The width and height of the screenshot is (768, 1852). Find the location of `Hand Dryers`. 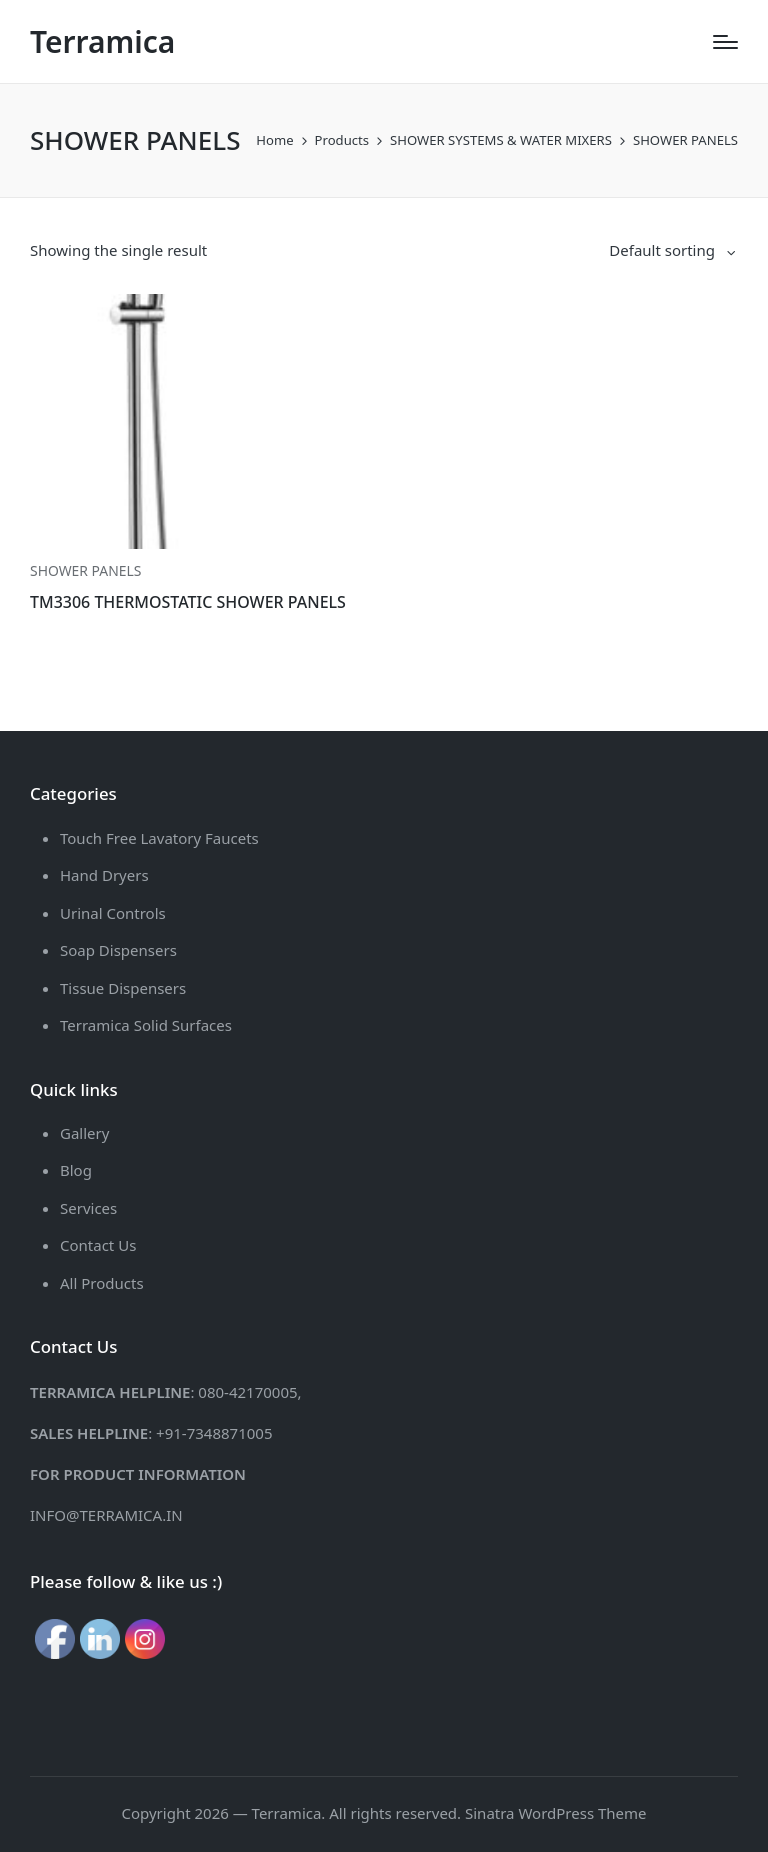

Hand Dryers is located at coordinates (104, 875).